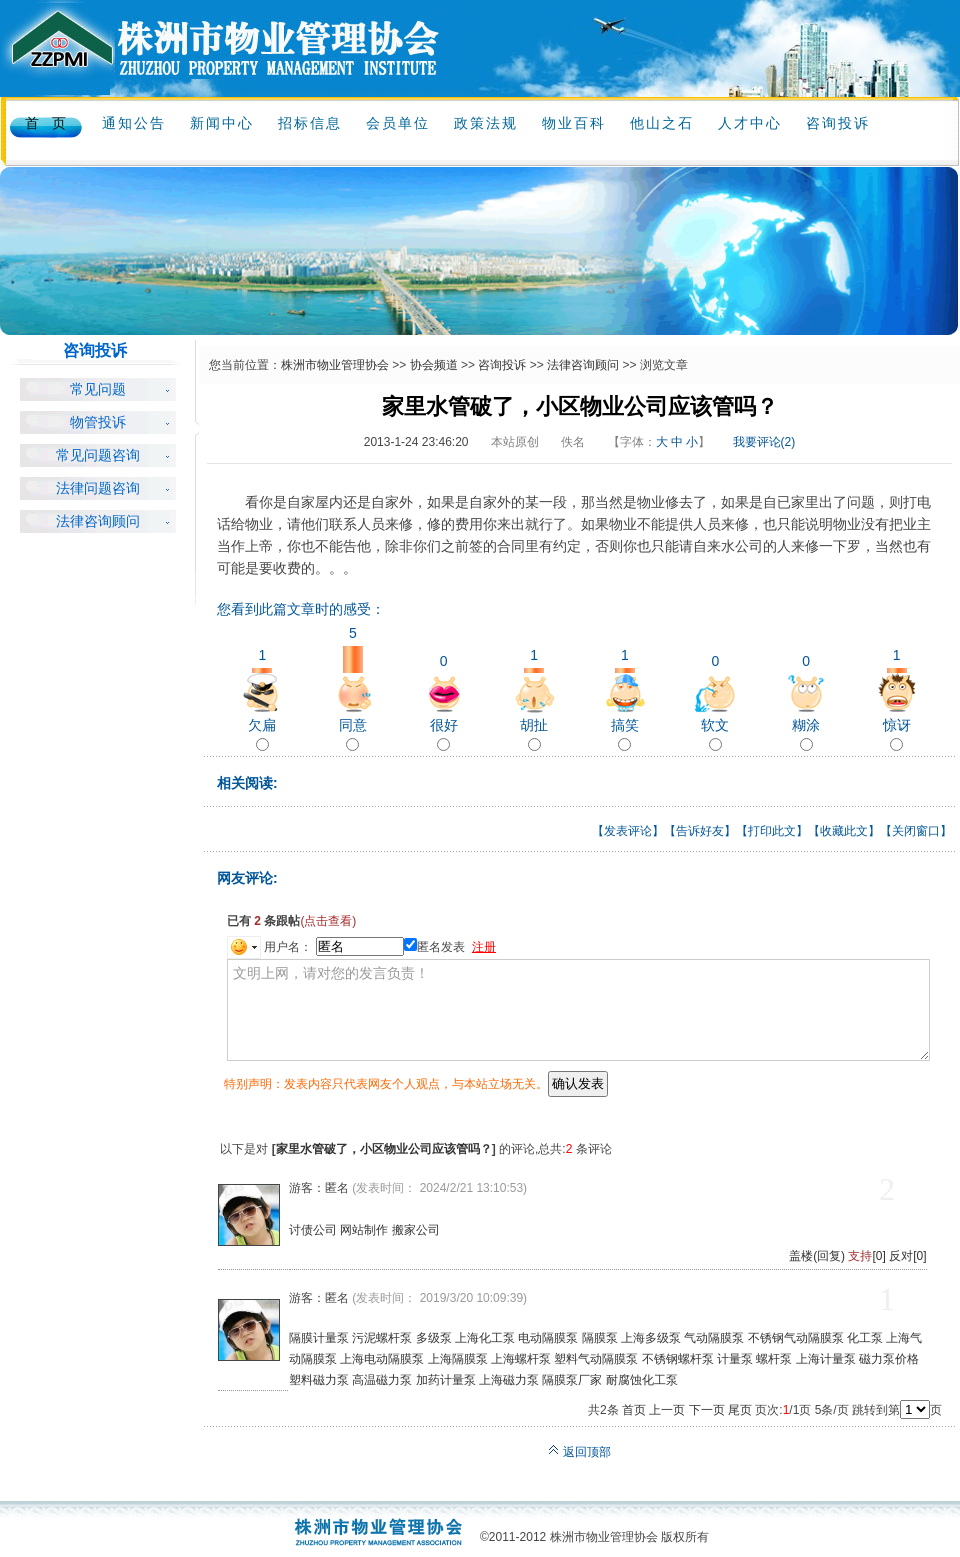 Image resolution: width=960 pixels, height=1557 pixels. Describe the element at coordinates (707, 1410) in the screenshot. I see `下一页` at that location.